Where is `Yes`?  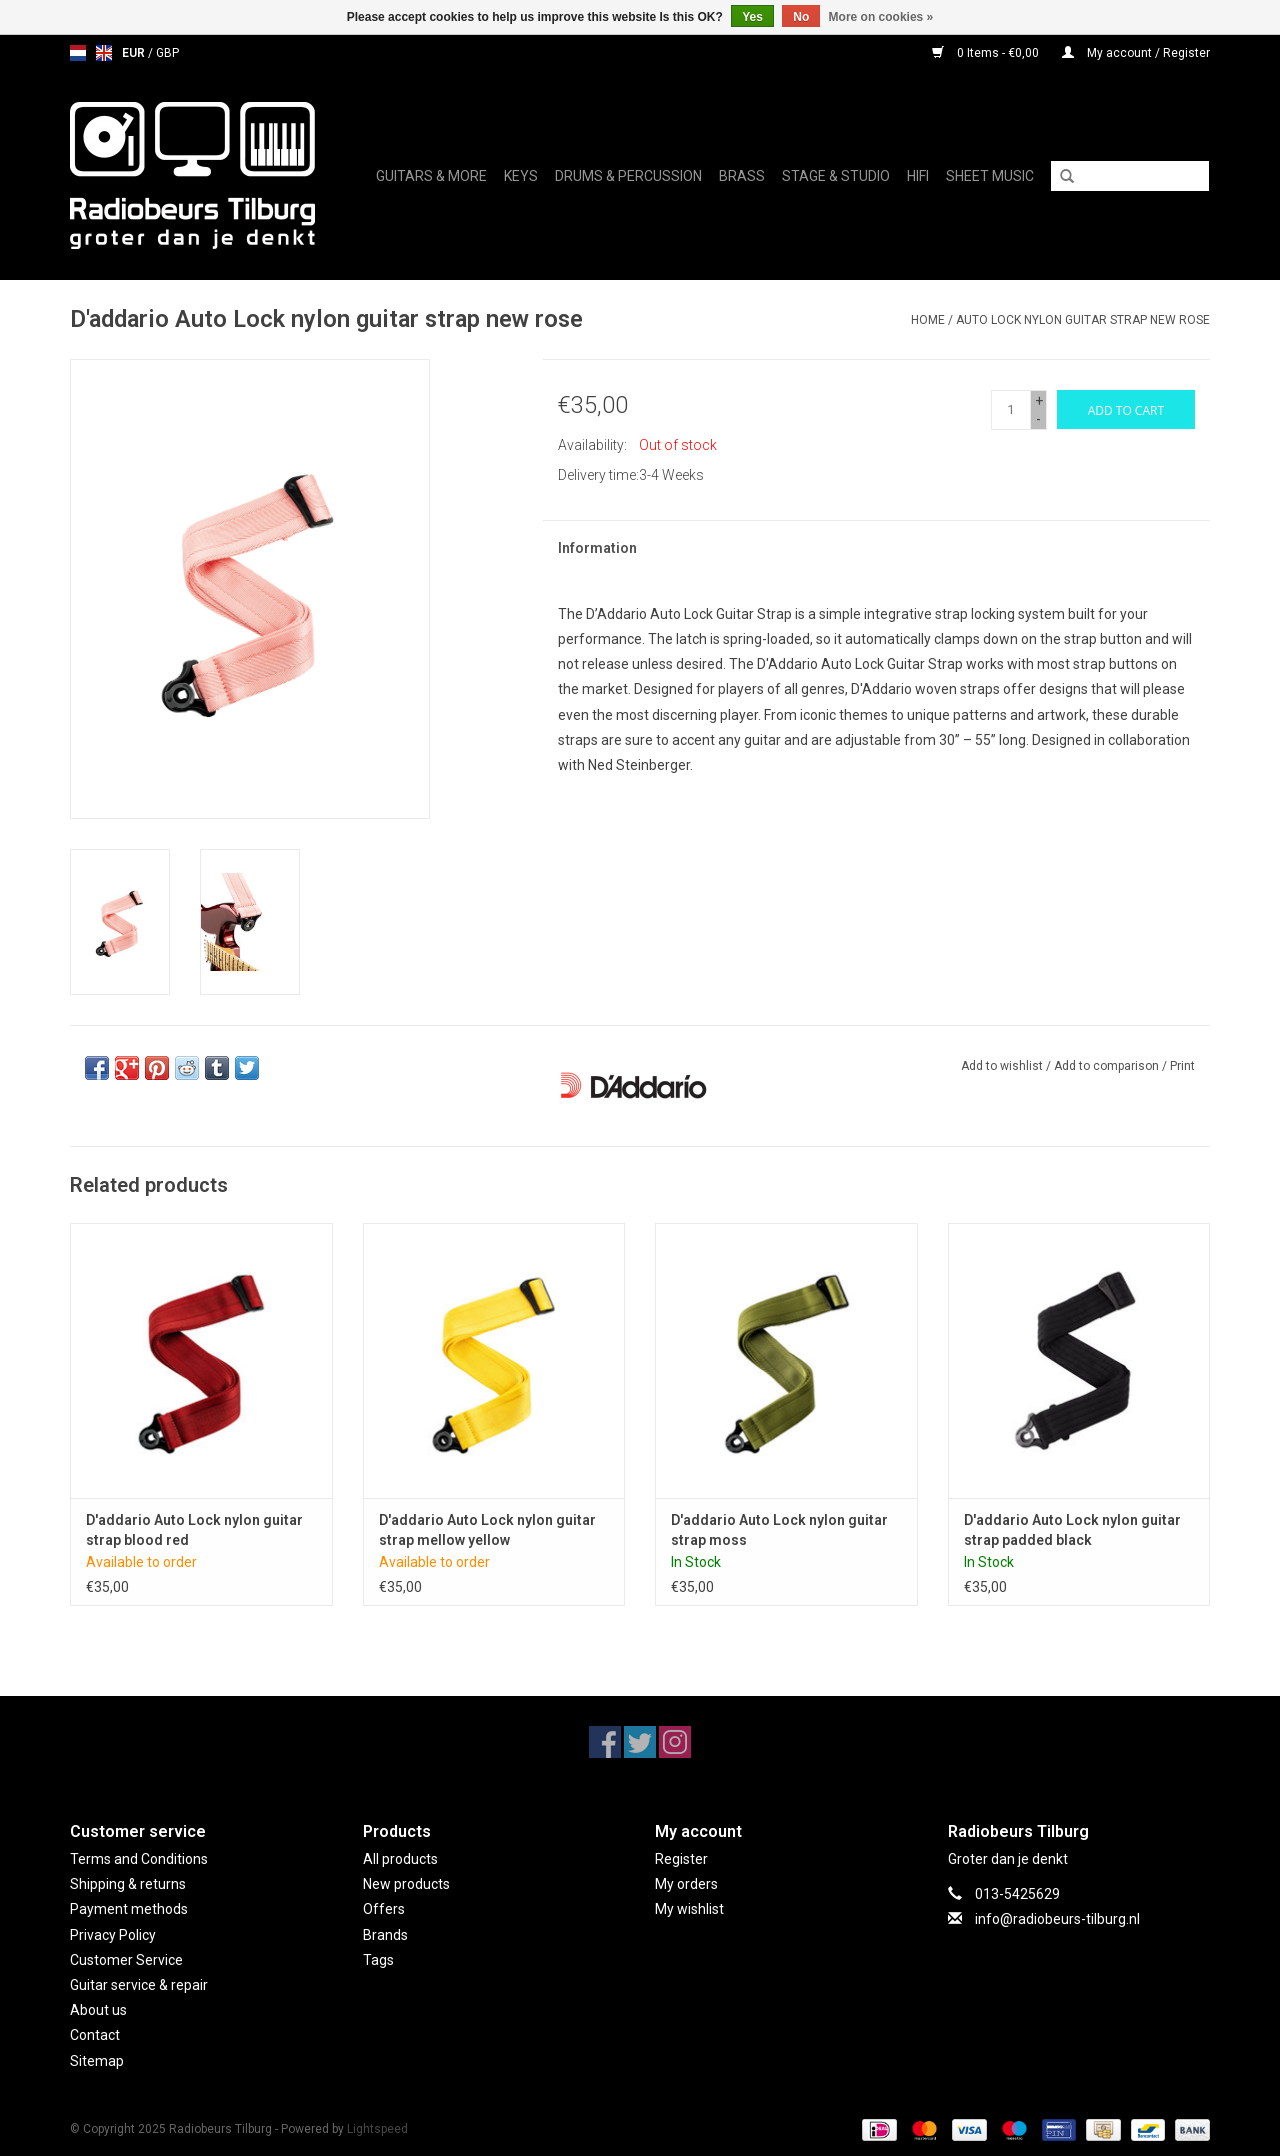 Yes is located at coordinates (752, 17).